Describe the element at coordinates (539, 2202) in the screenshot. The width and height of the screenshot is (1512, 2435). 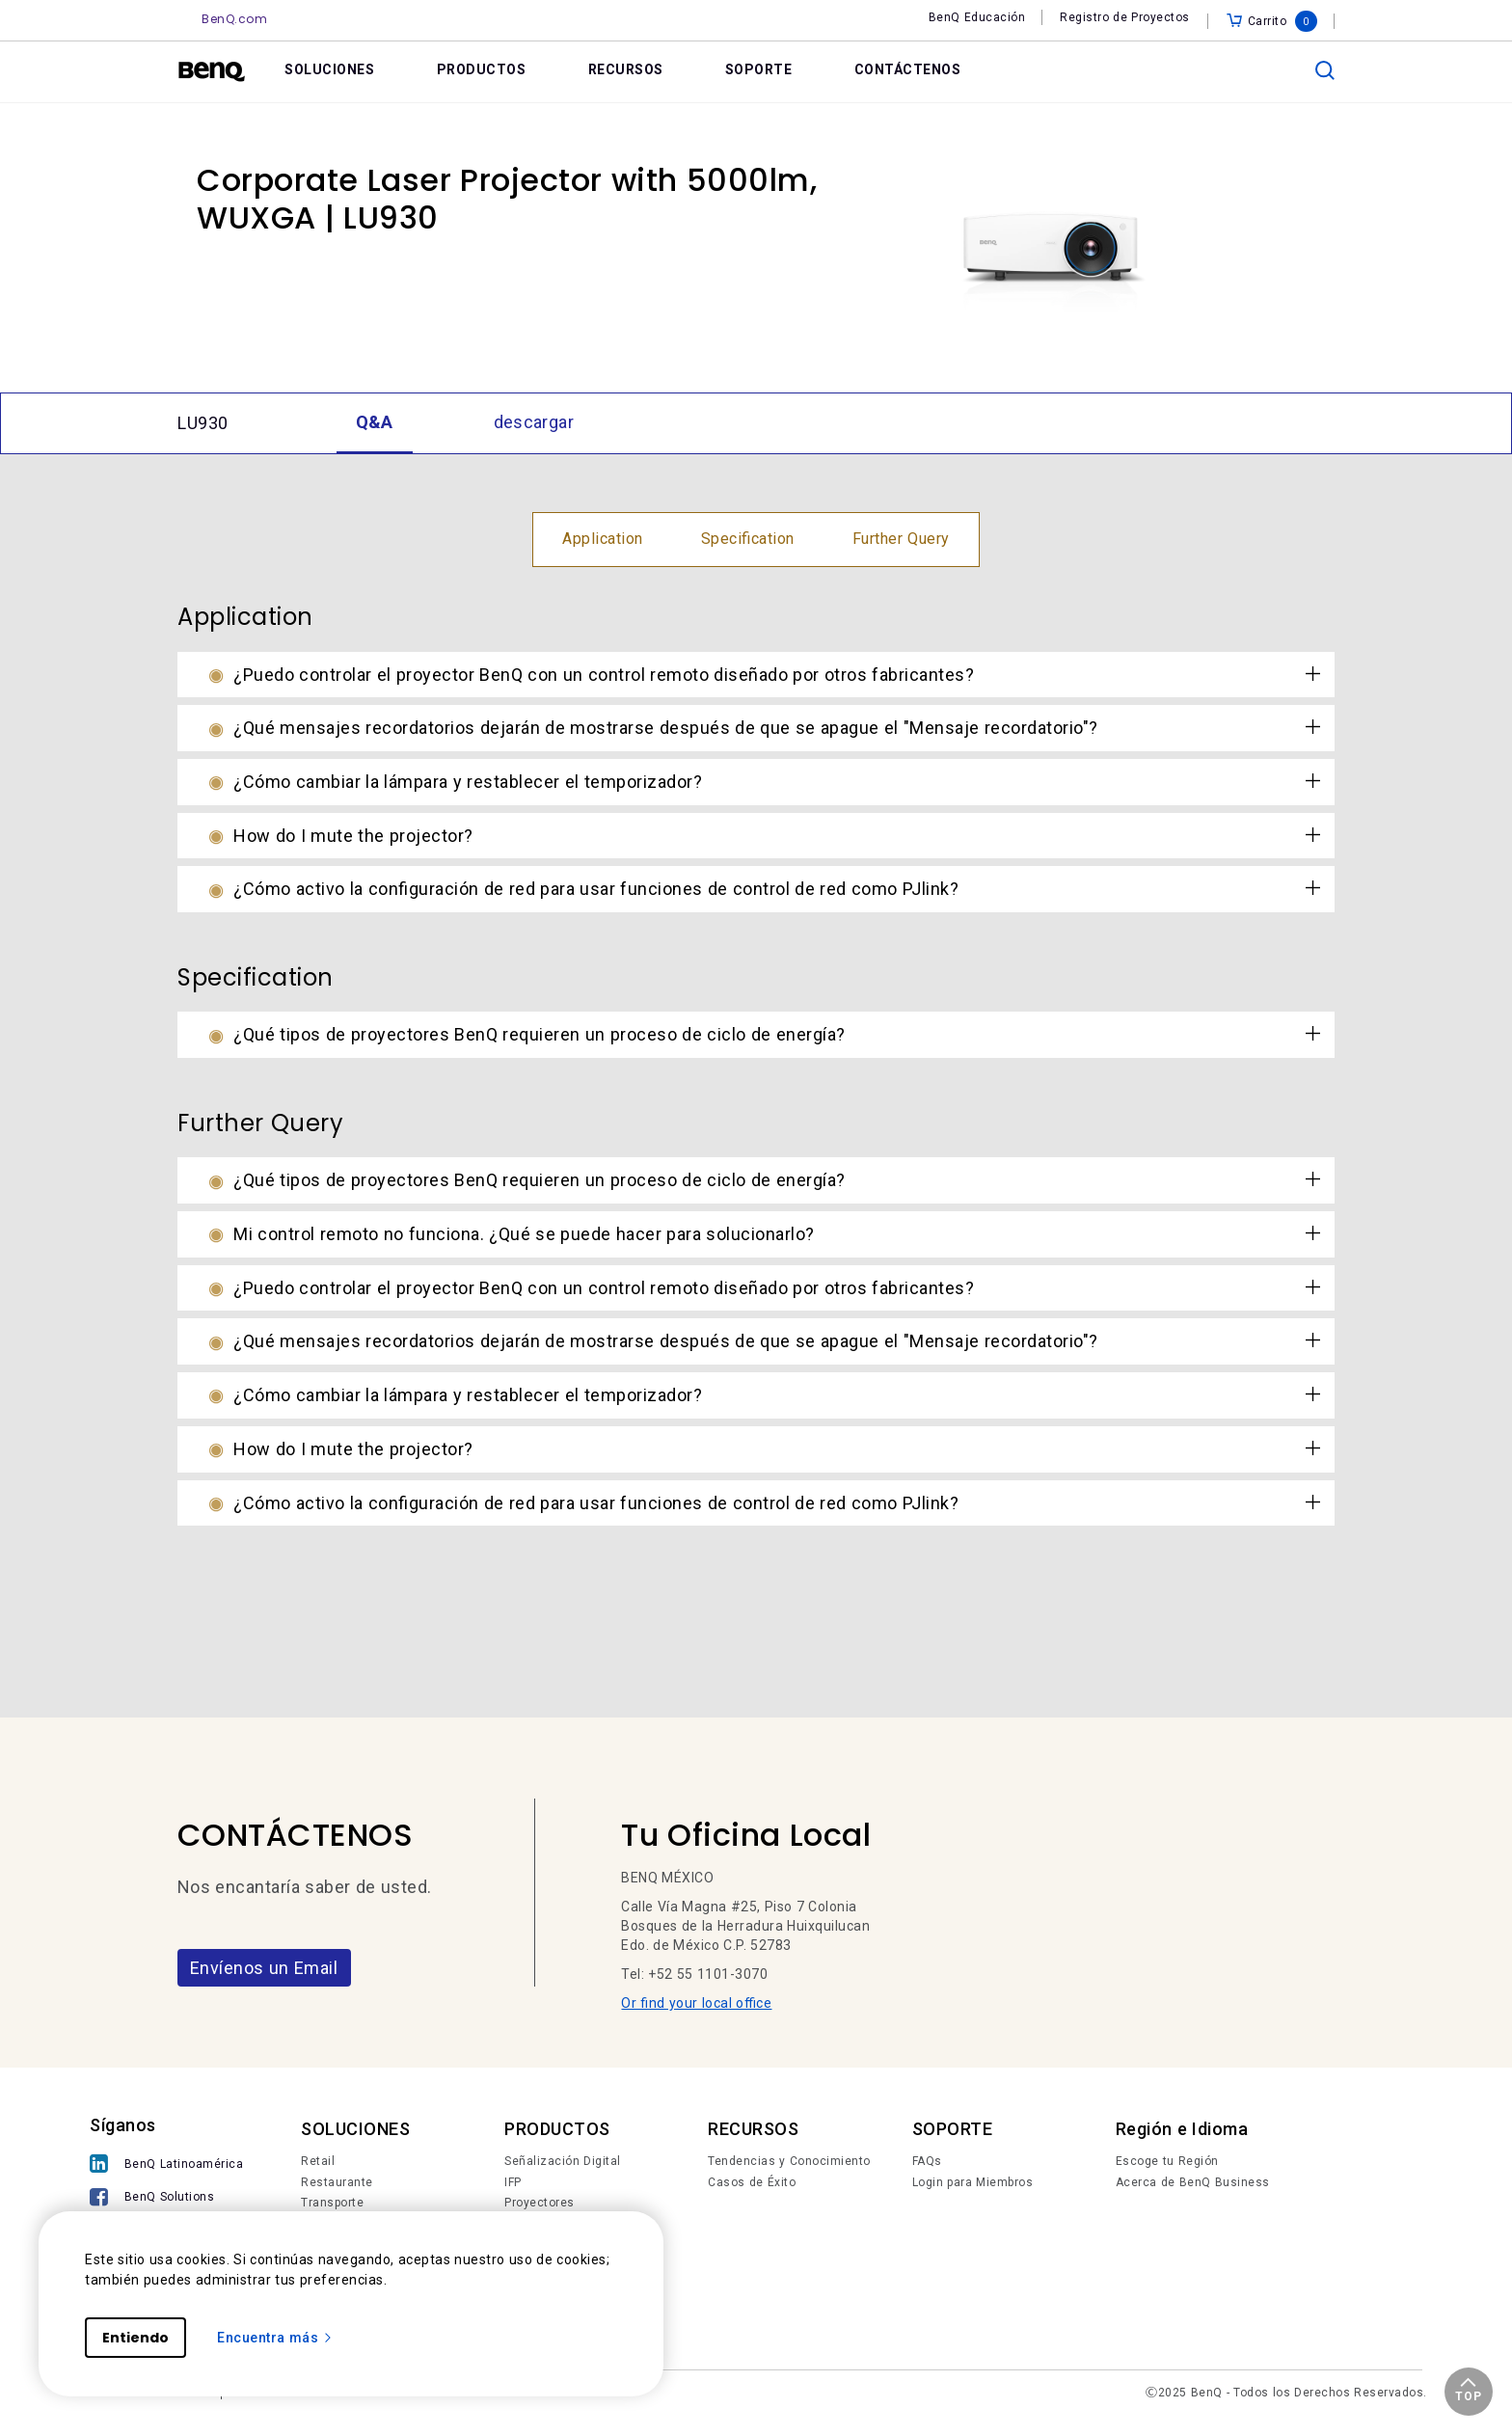
I see `Proyectores` at that location.